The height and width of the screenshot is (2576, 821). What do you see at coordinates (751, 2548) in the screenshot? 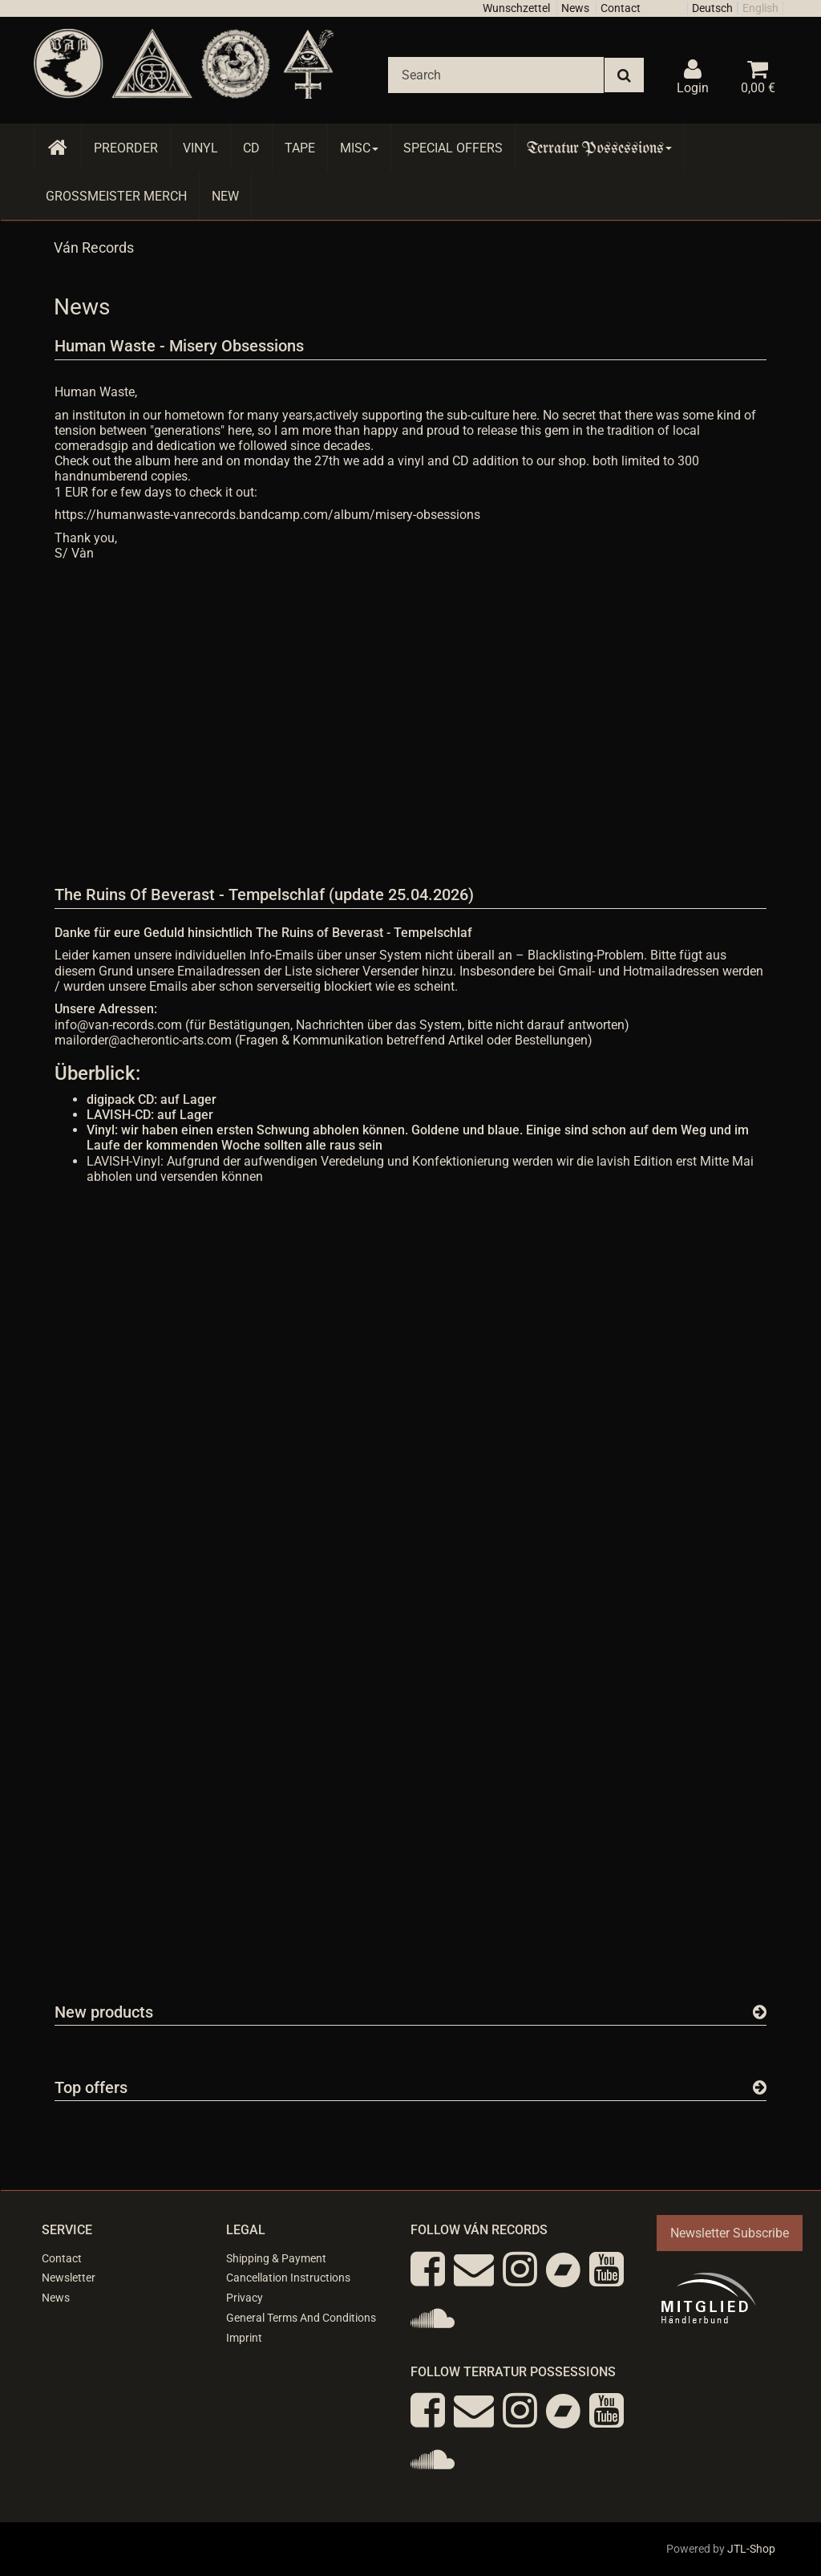
I see `JTL-Shop` at bounding box center [751, 2548].